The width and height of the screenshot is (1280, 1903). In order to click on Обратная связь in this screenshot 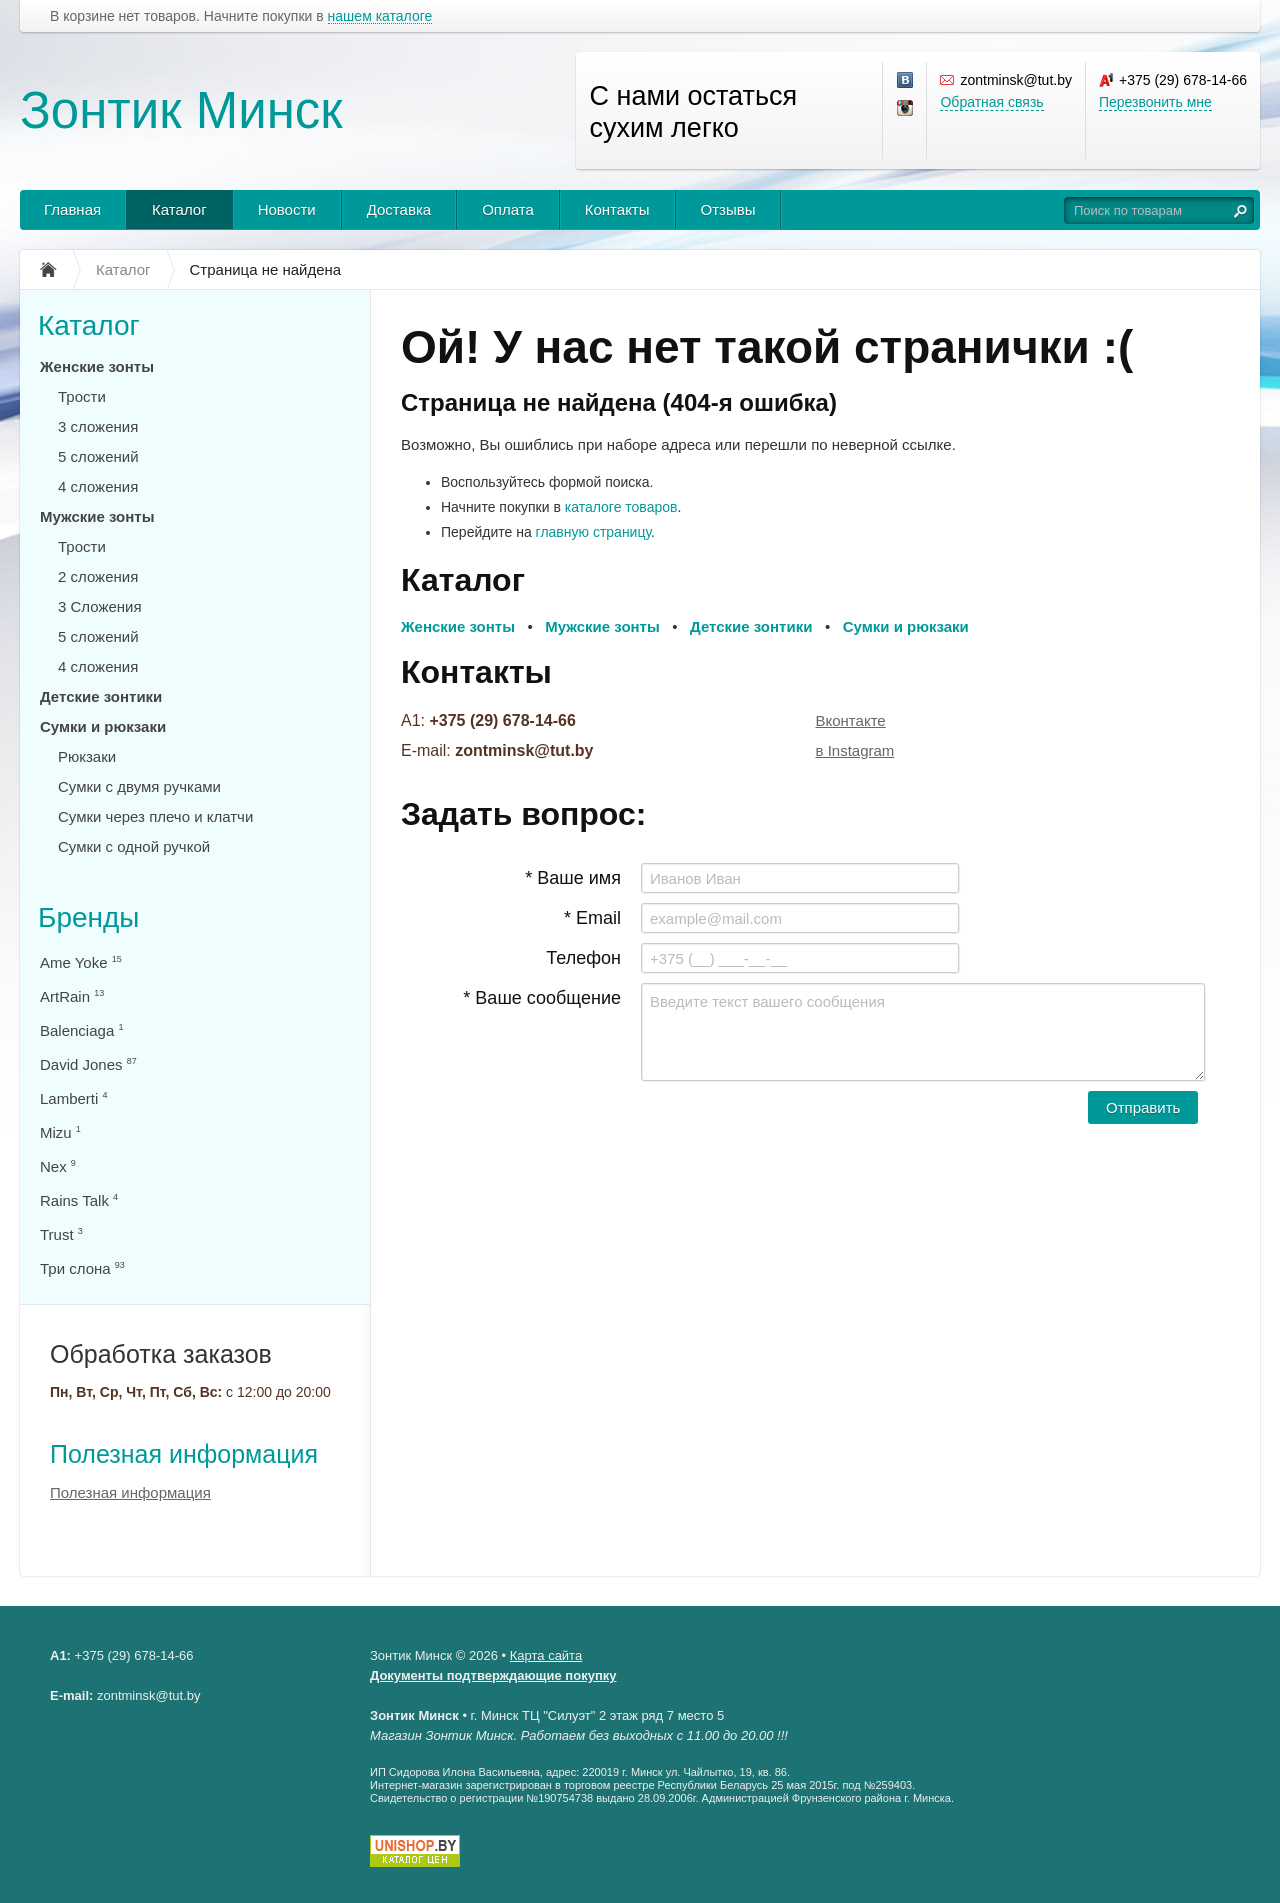, I will do `click(991, 102)`.